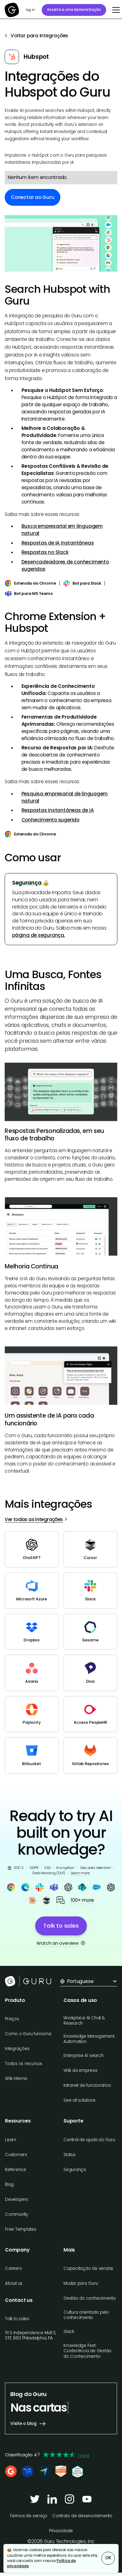 This screenshot has width=122, height=2576. Describe the element at coordinates (28, 2034) in the screenshot. I see `Como o Guru funciona` at that location.